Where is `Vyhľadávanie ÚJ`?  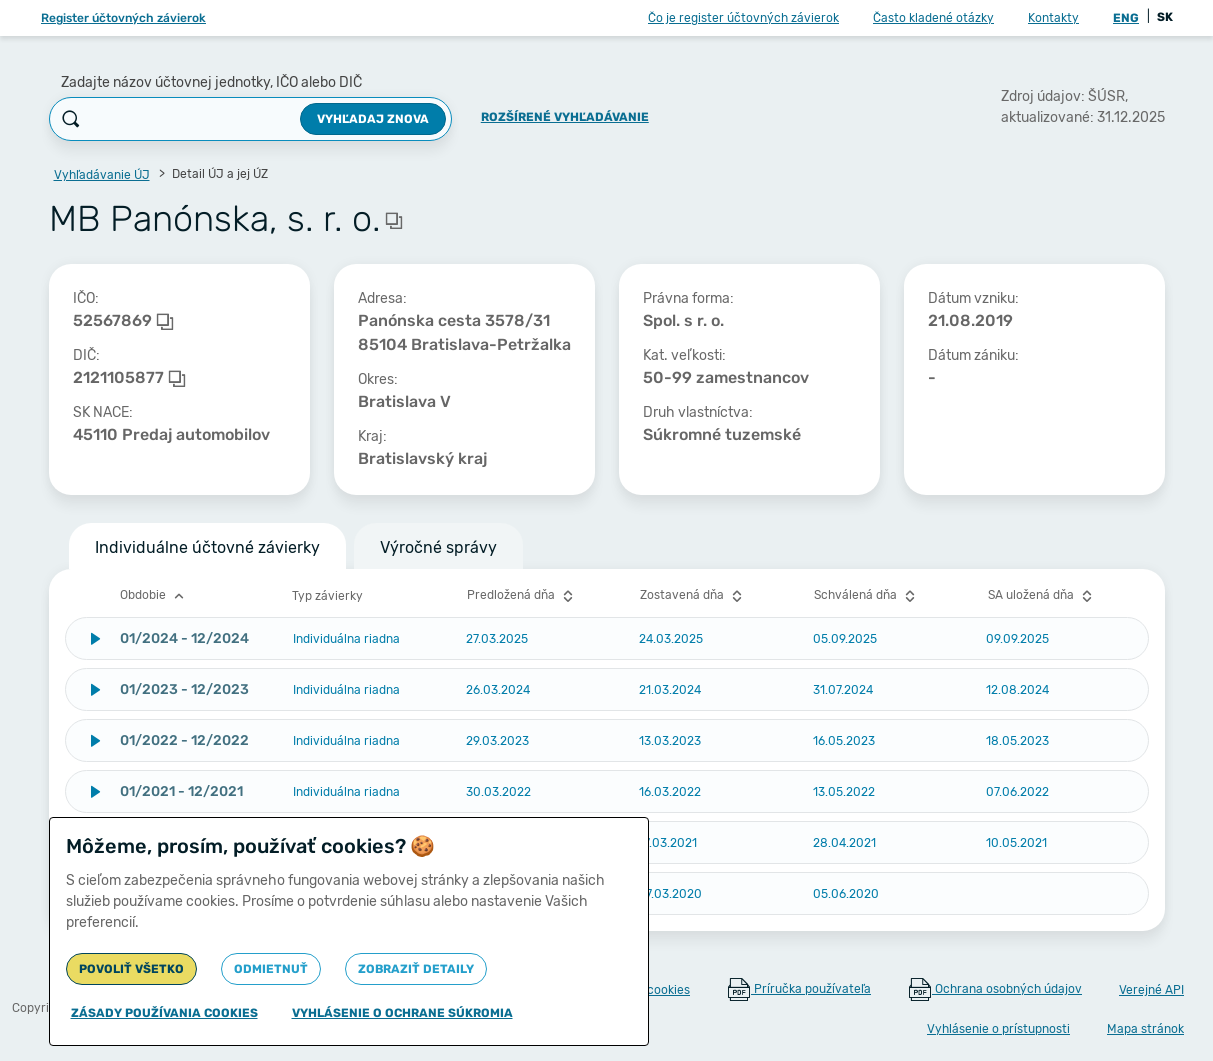 Vyhľadávanie ÚJ is located at coordinates (102, 175).